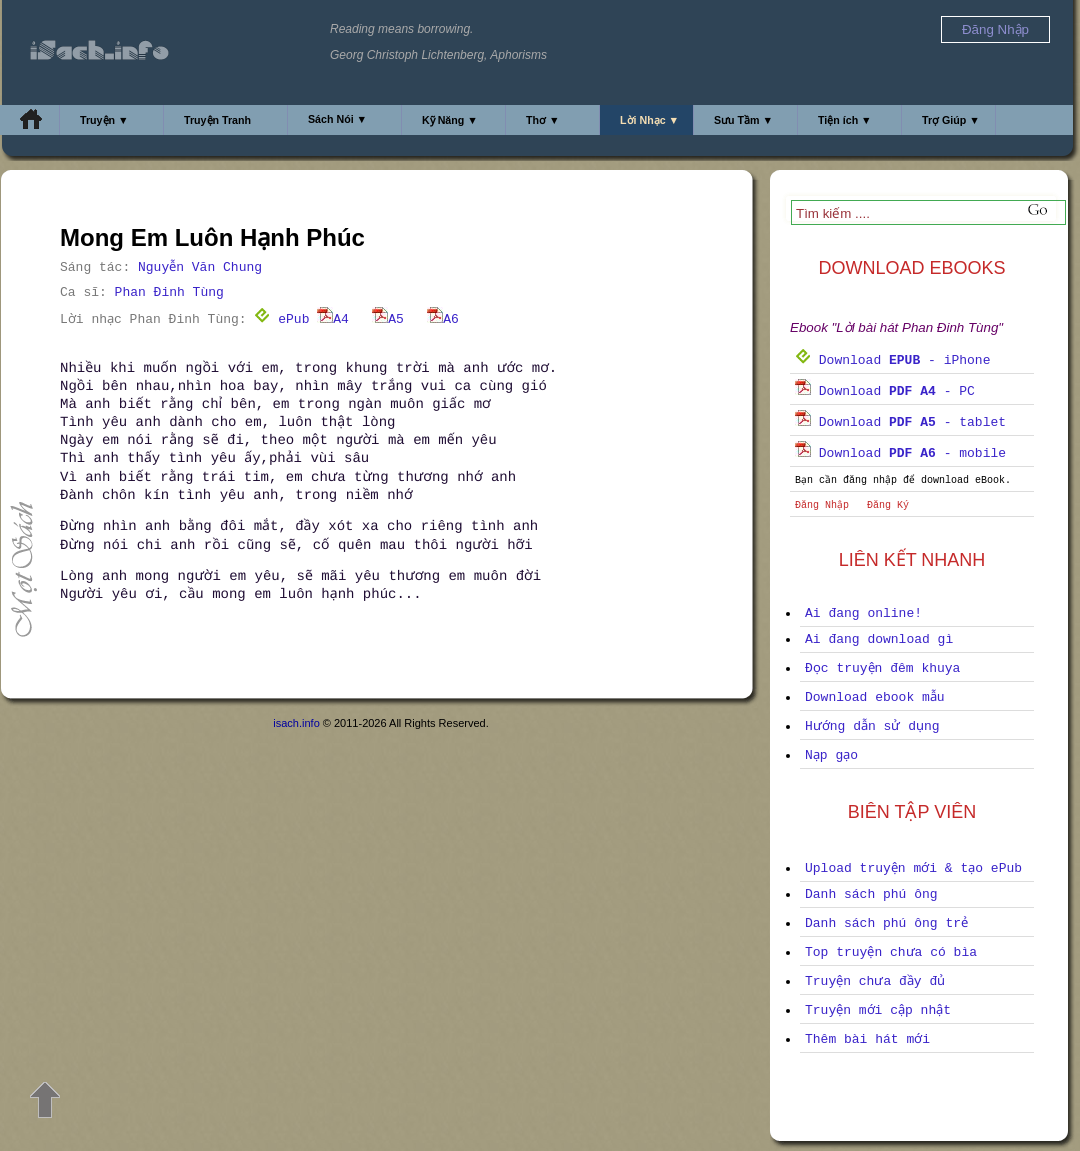 This screenshot has width=1080, height=1151. What do you see at coordinates (217, 120) in the screenshot?
I see `Truyện Tranh` at bounding box center [217, 120].